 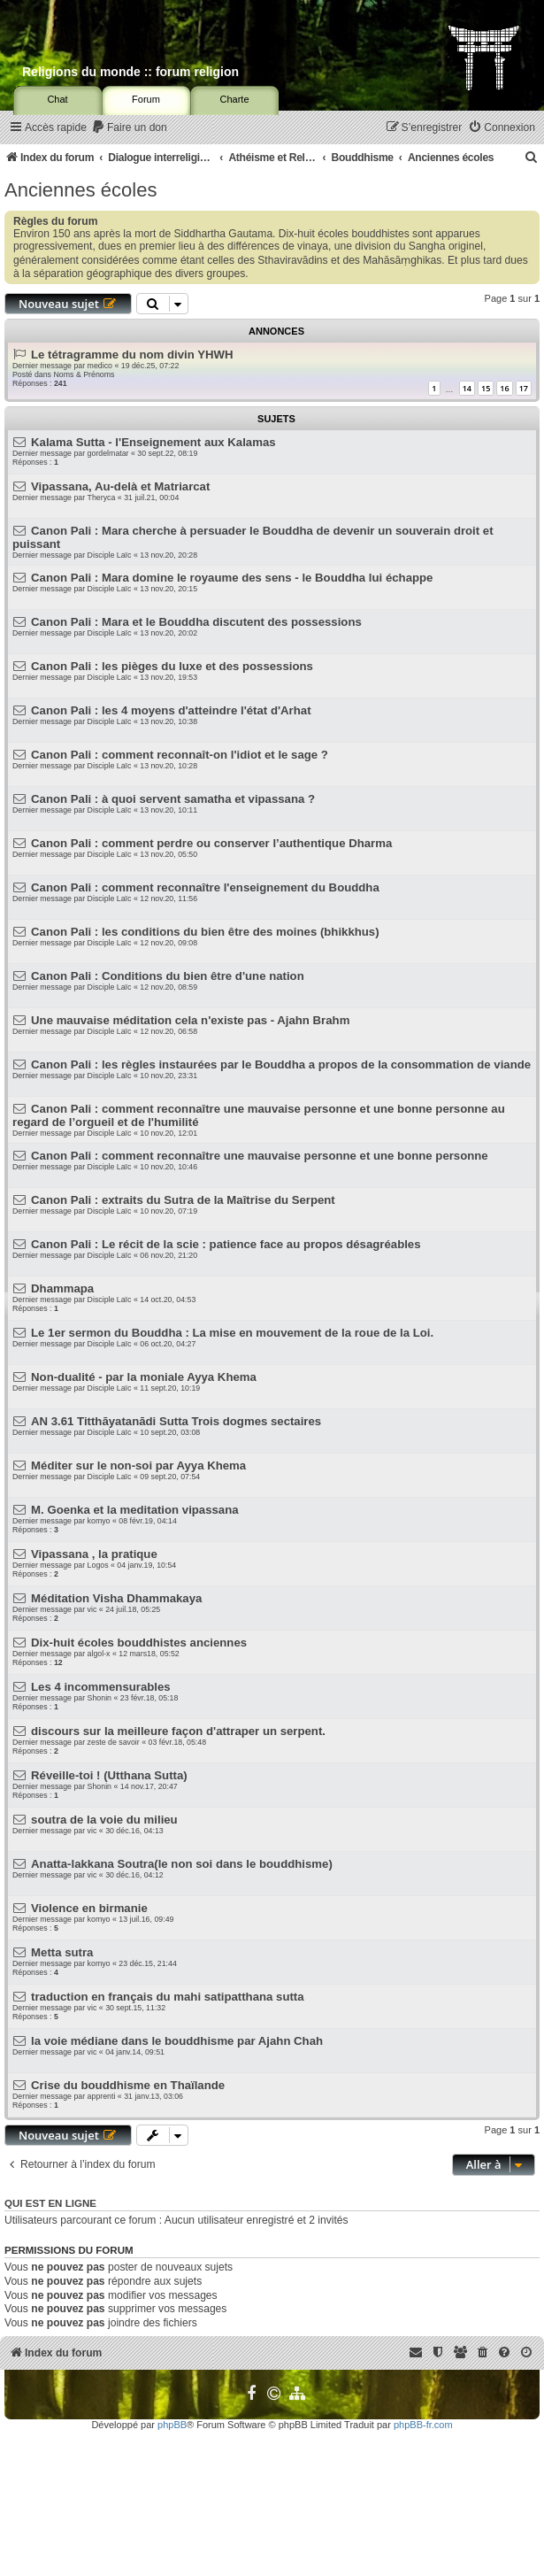 I want to click on Une mauvaise méditation cela n'existe pas - Ajahn Brahm, so click(x=190, y=1020).